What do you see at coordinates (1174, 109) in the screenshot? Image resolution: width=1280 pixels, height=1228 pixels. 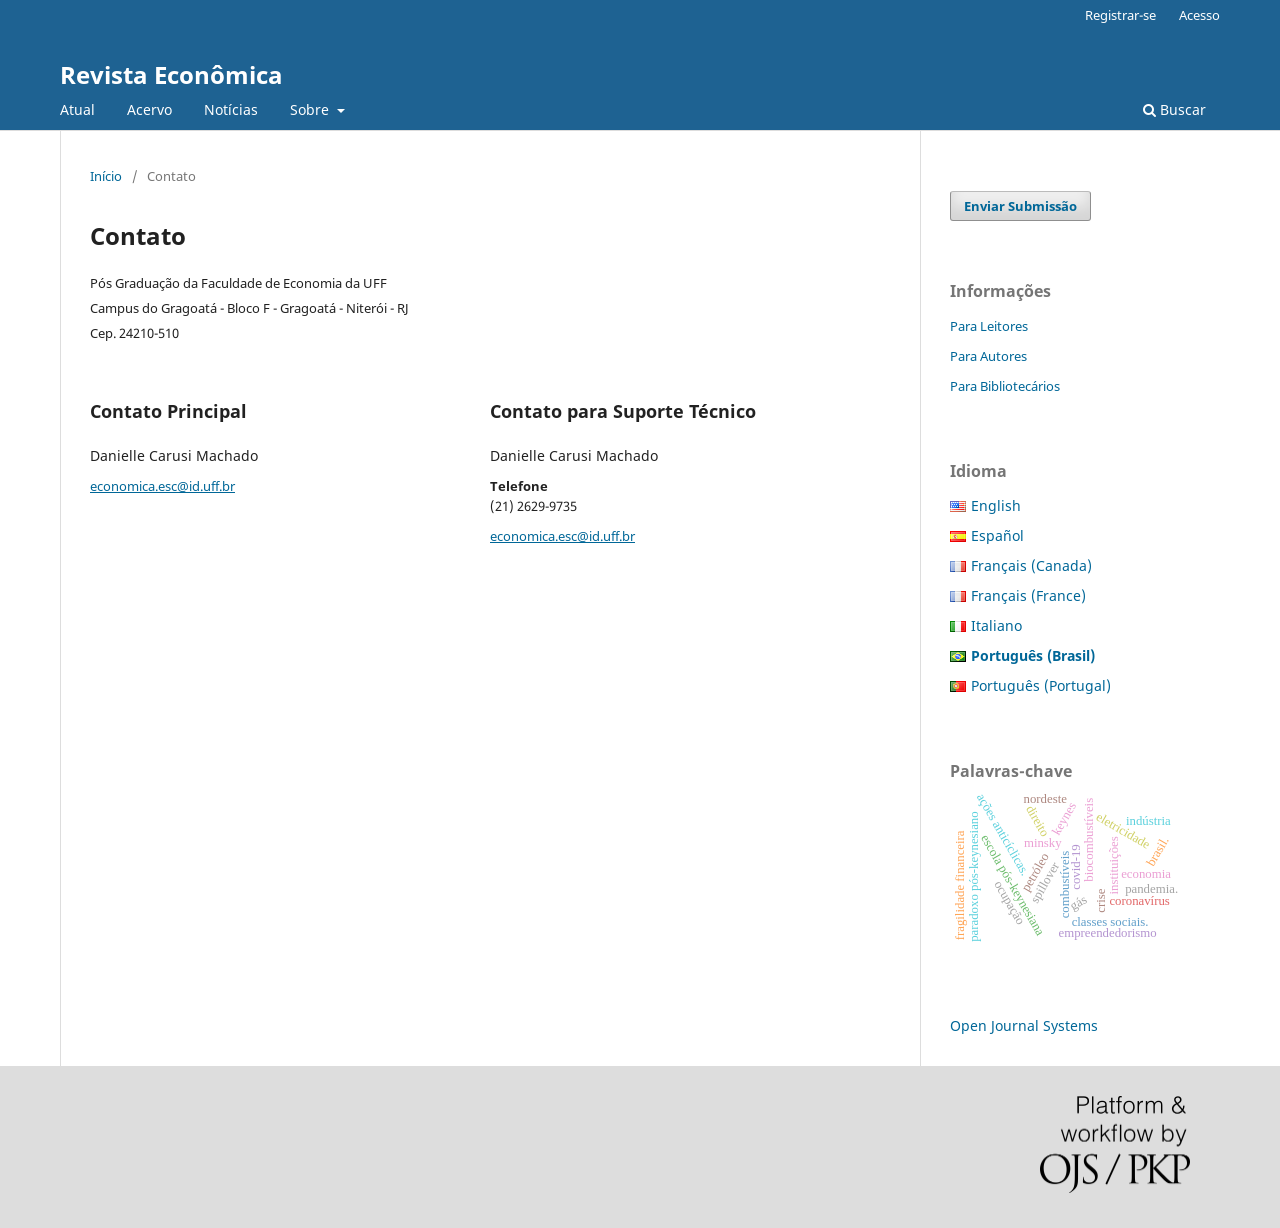 I see `Buscar` at bounding box center [1174, 109].